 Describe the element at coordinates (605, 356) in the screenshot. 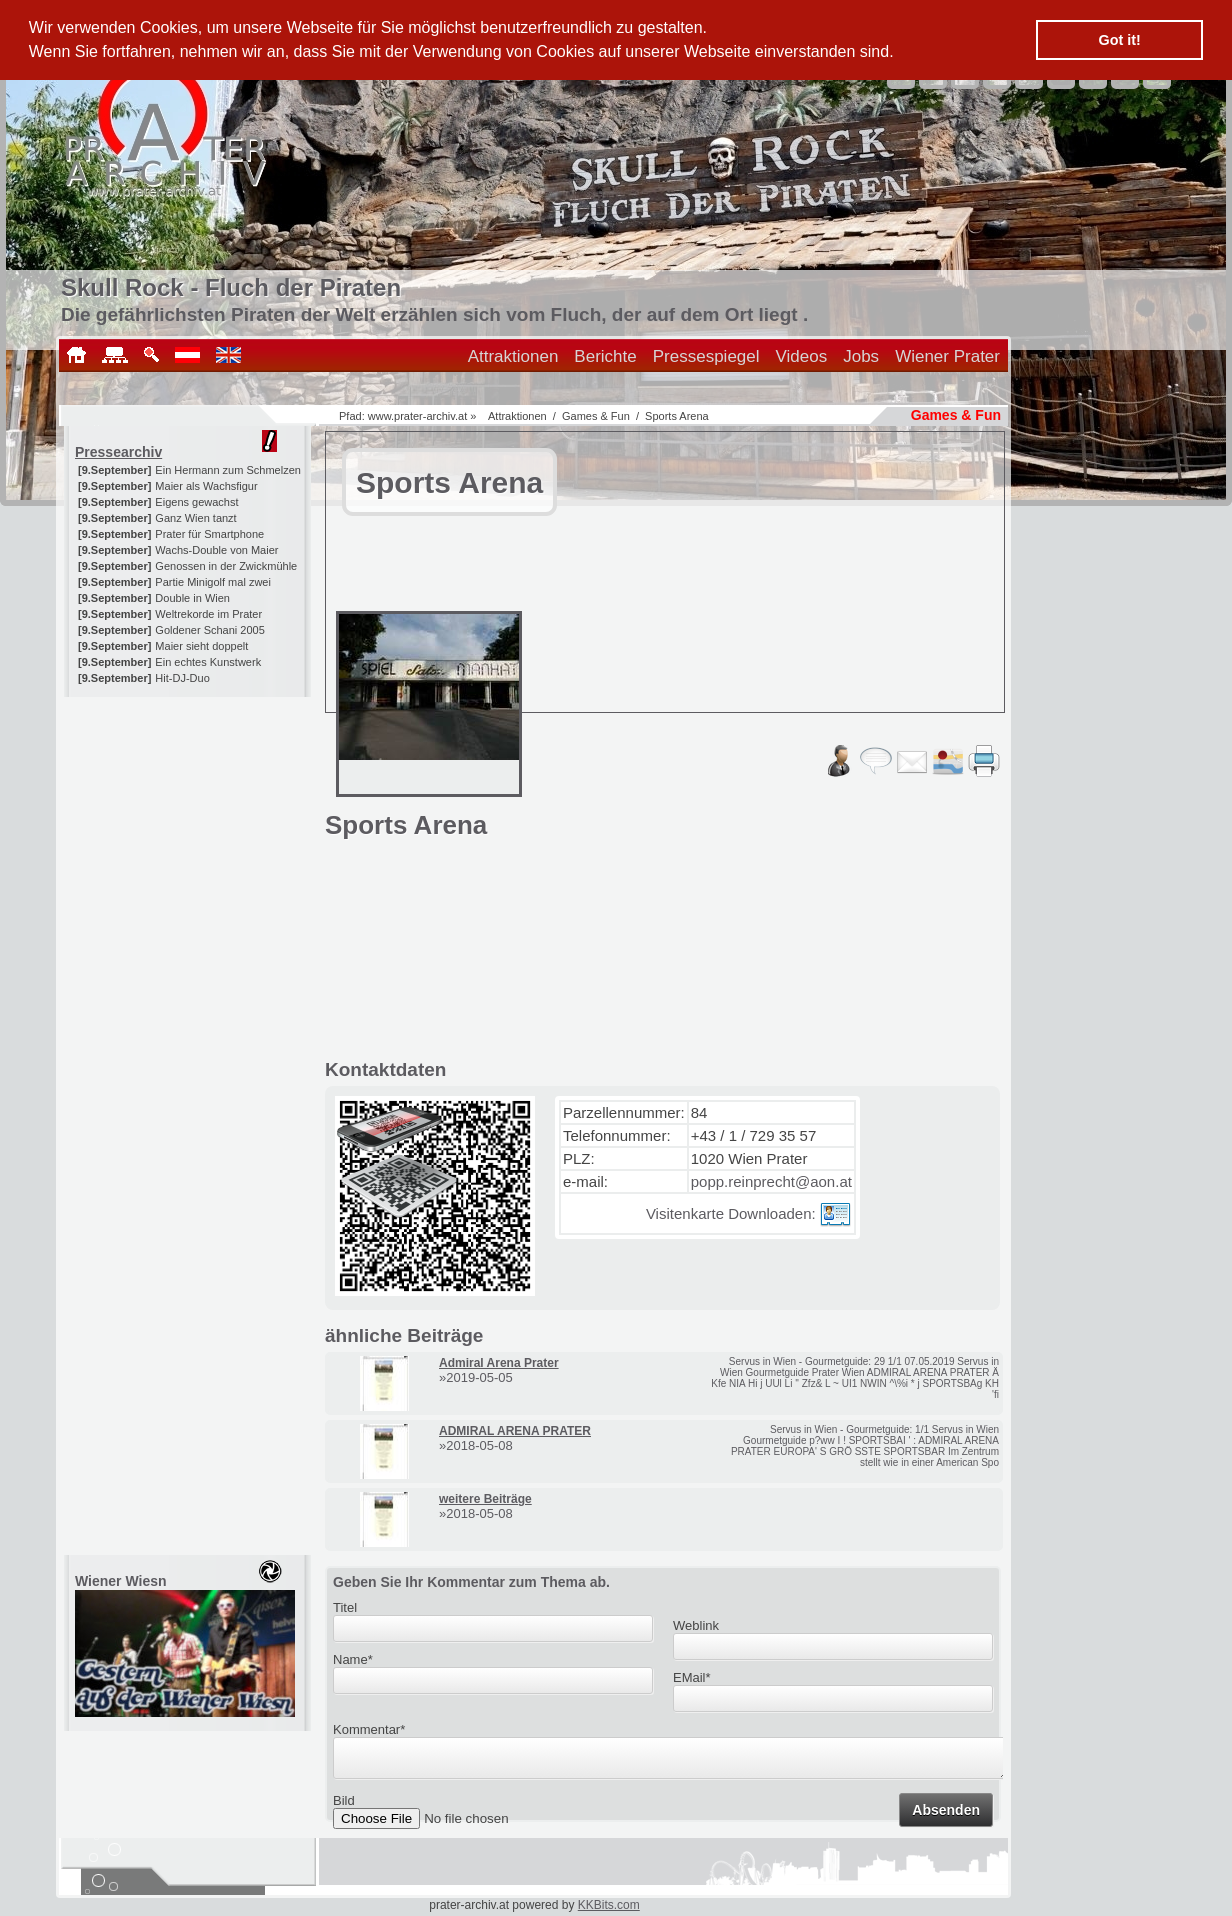

I see `Berichte` at that location.